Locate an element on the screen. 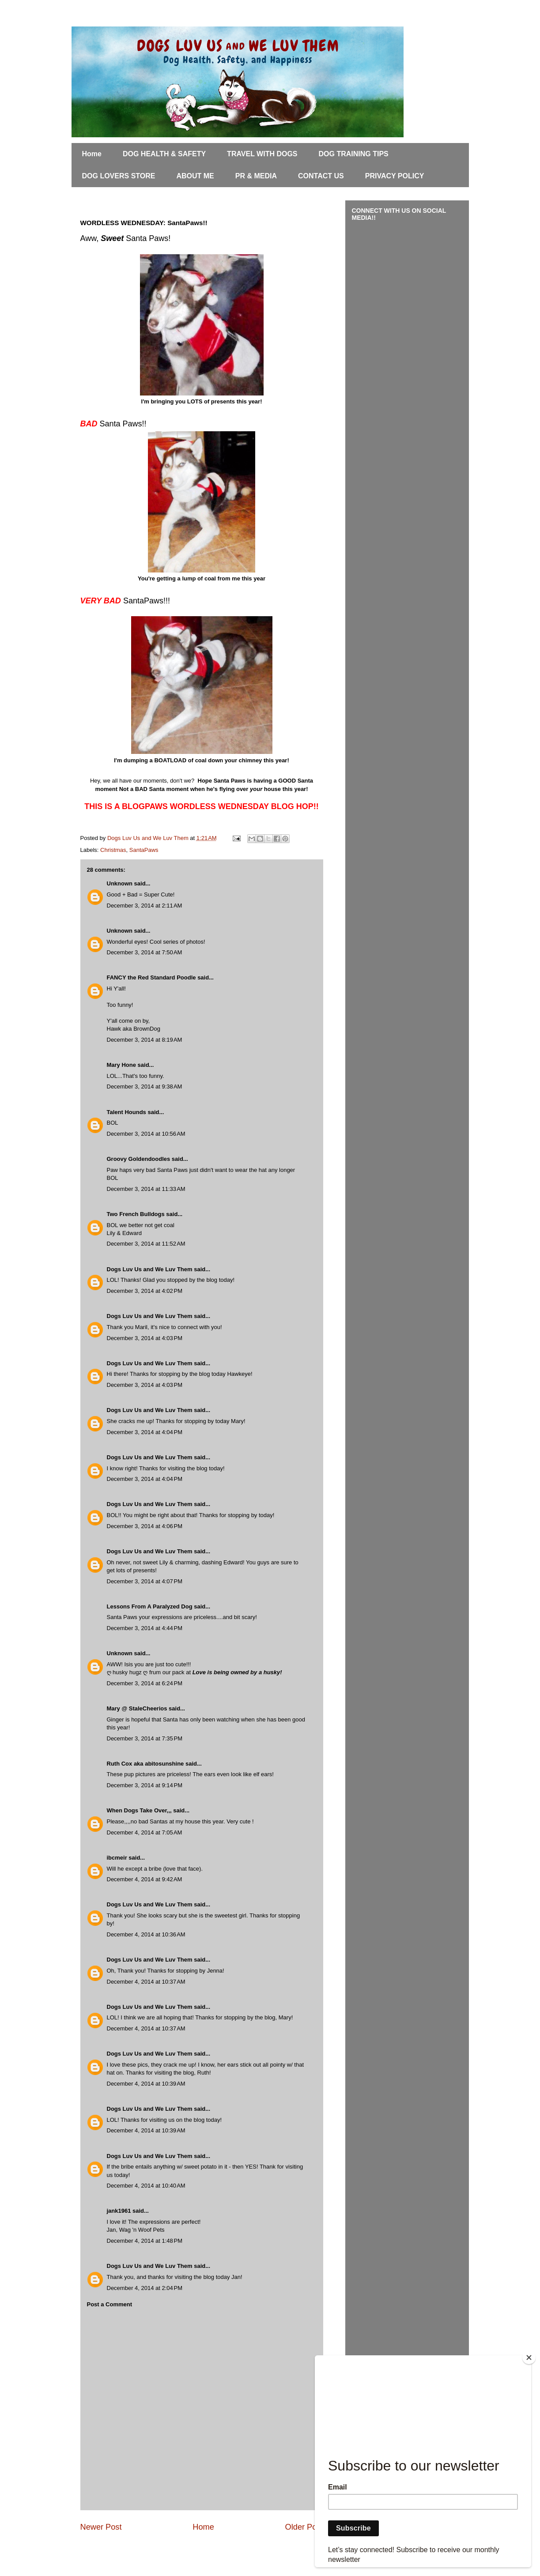 The height and width of the screenshot is (2576, 540). December 3, 2014 at 9:38 AM is located at coordinates (144, 1086).